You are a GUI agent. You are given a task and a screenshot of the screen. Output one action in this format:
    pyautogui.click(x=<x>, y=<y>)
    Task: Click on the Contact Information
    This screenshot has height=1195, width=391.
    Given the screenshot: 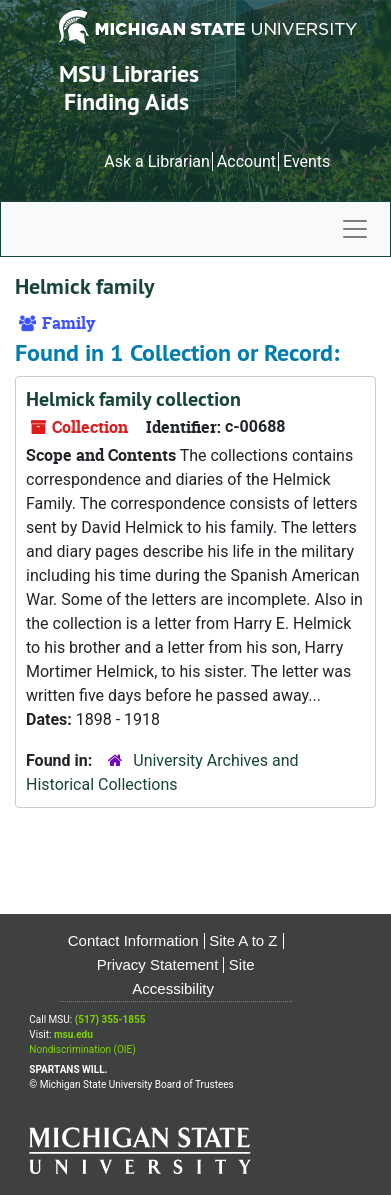 What is the action you would take?
    pyautogui.click(x=133, y=940)
    